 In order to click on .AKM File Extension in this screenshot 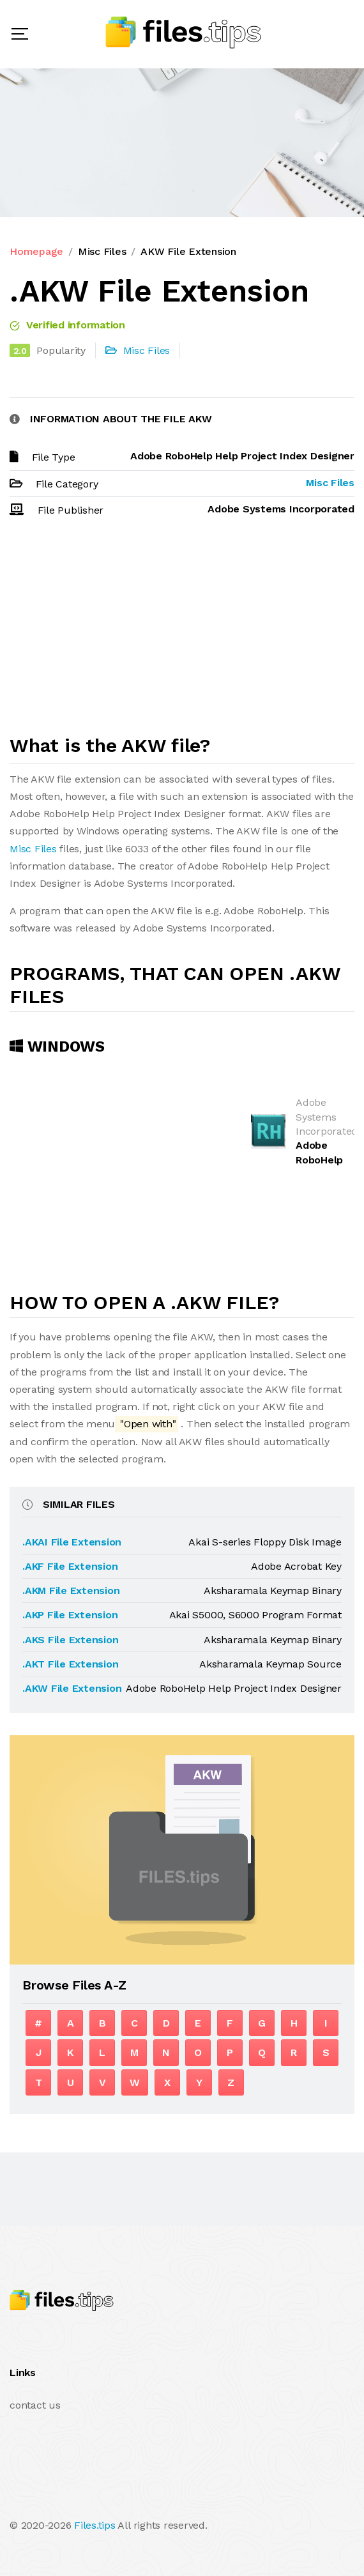, I will do `click(70, 1590)`.